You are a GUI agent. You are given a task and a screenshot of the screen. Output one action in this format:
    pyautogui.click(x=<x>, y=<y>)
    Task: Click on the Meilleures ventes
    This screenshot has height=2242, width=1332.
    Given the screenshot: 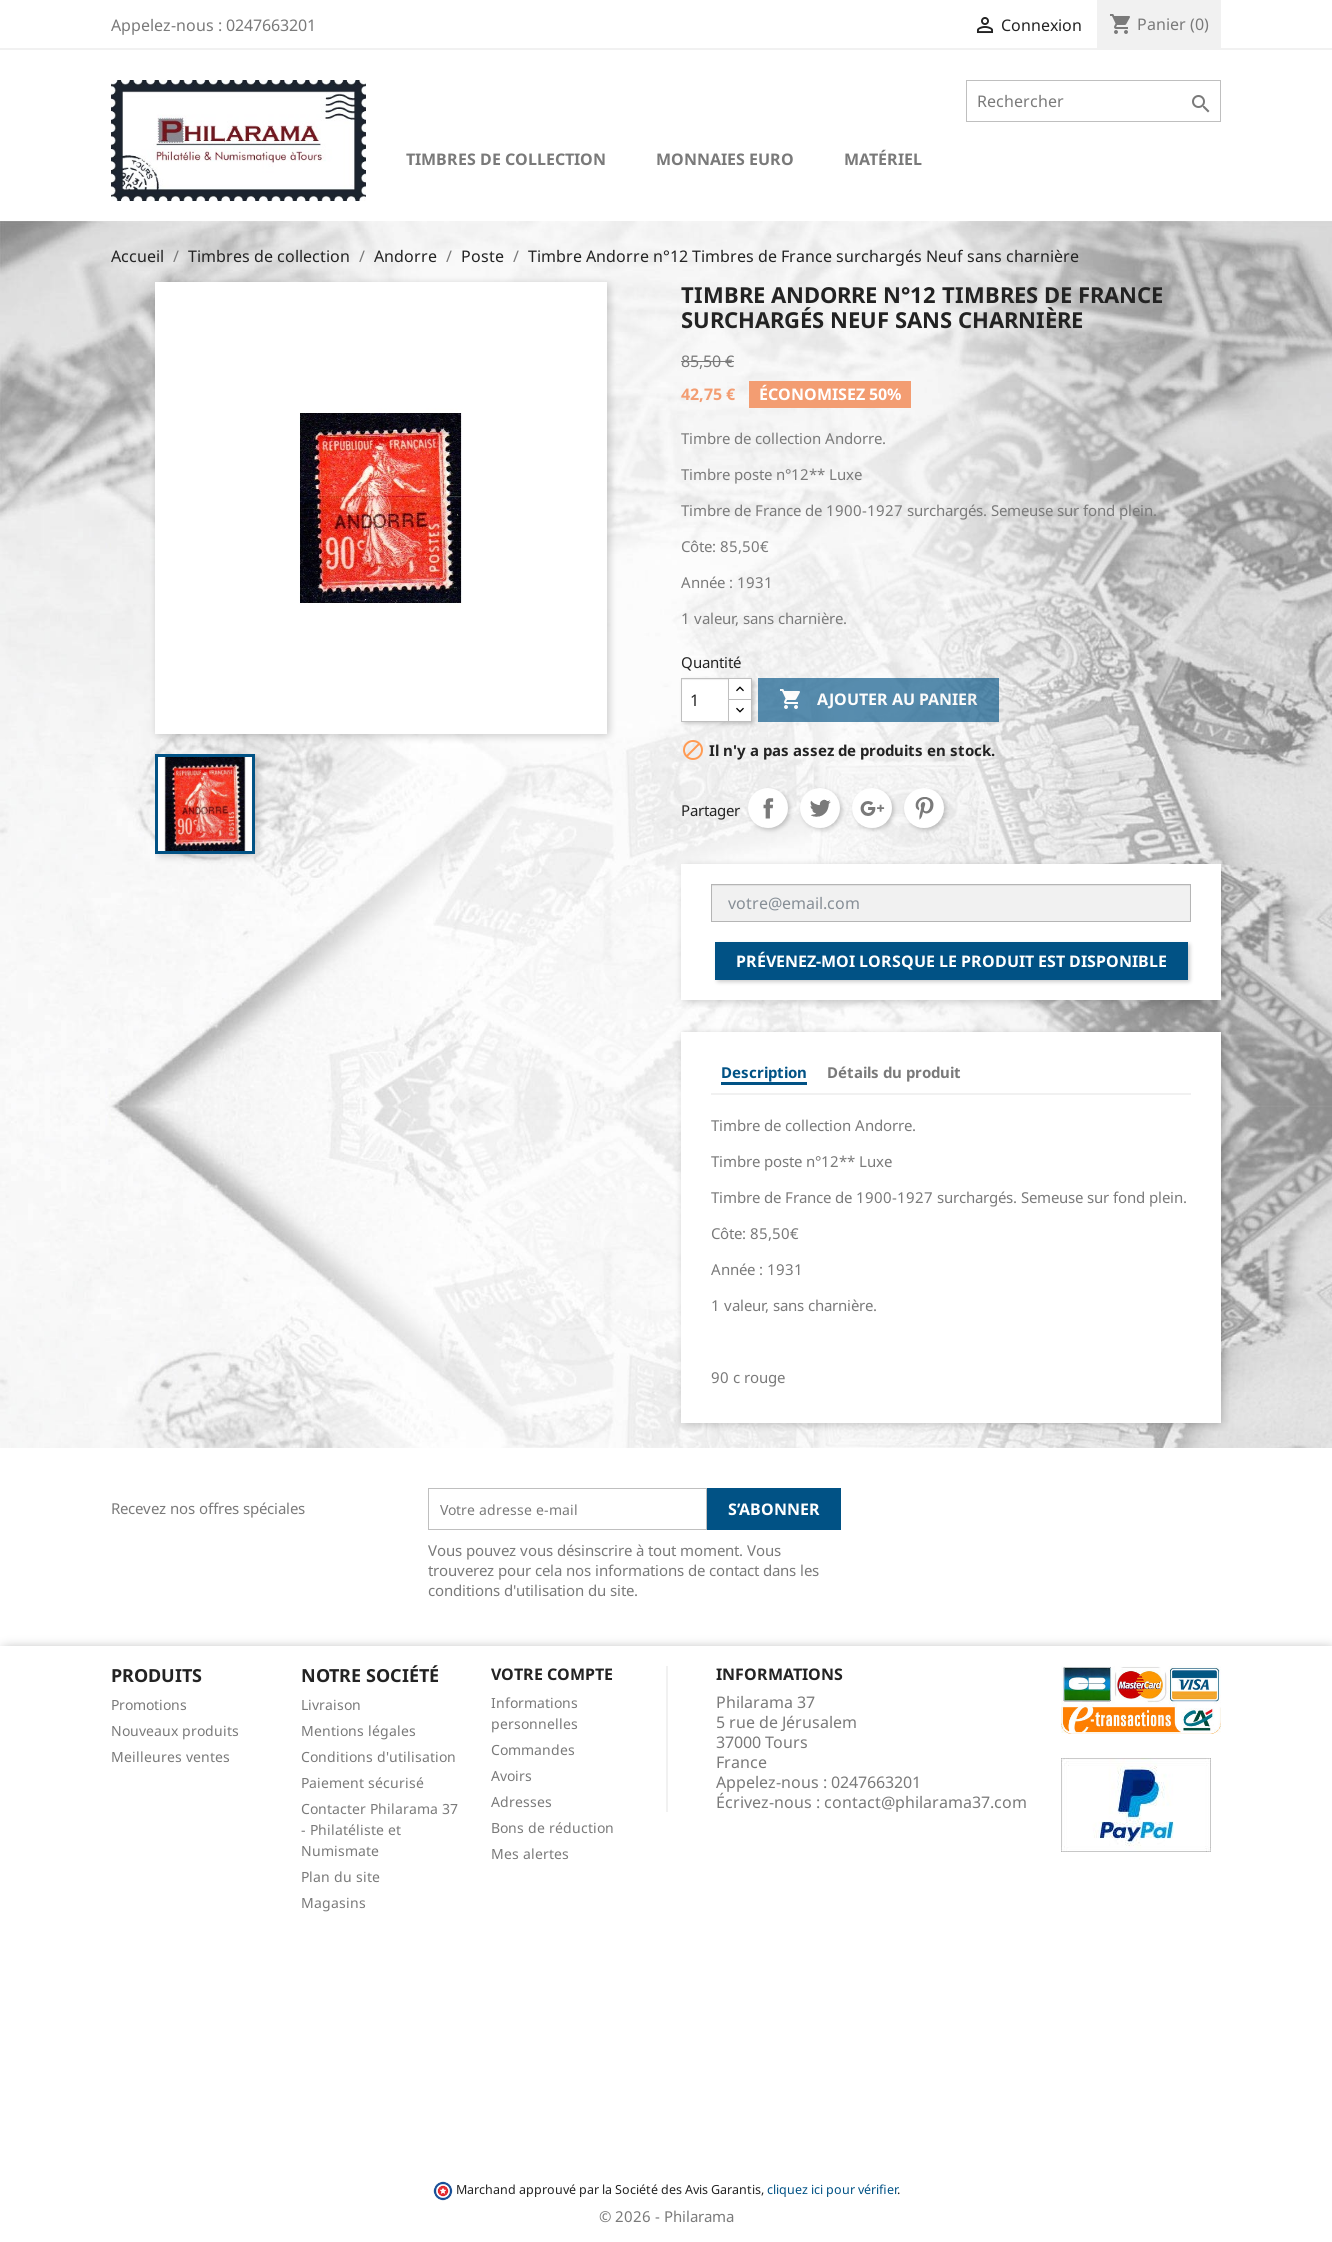 What is the action you would take?
    pyautogui.click(x=170, y=1756)
    